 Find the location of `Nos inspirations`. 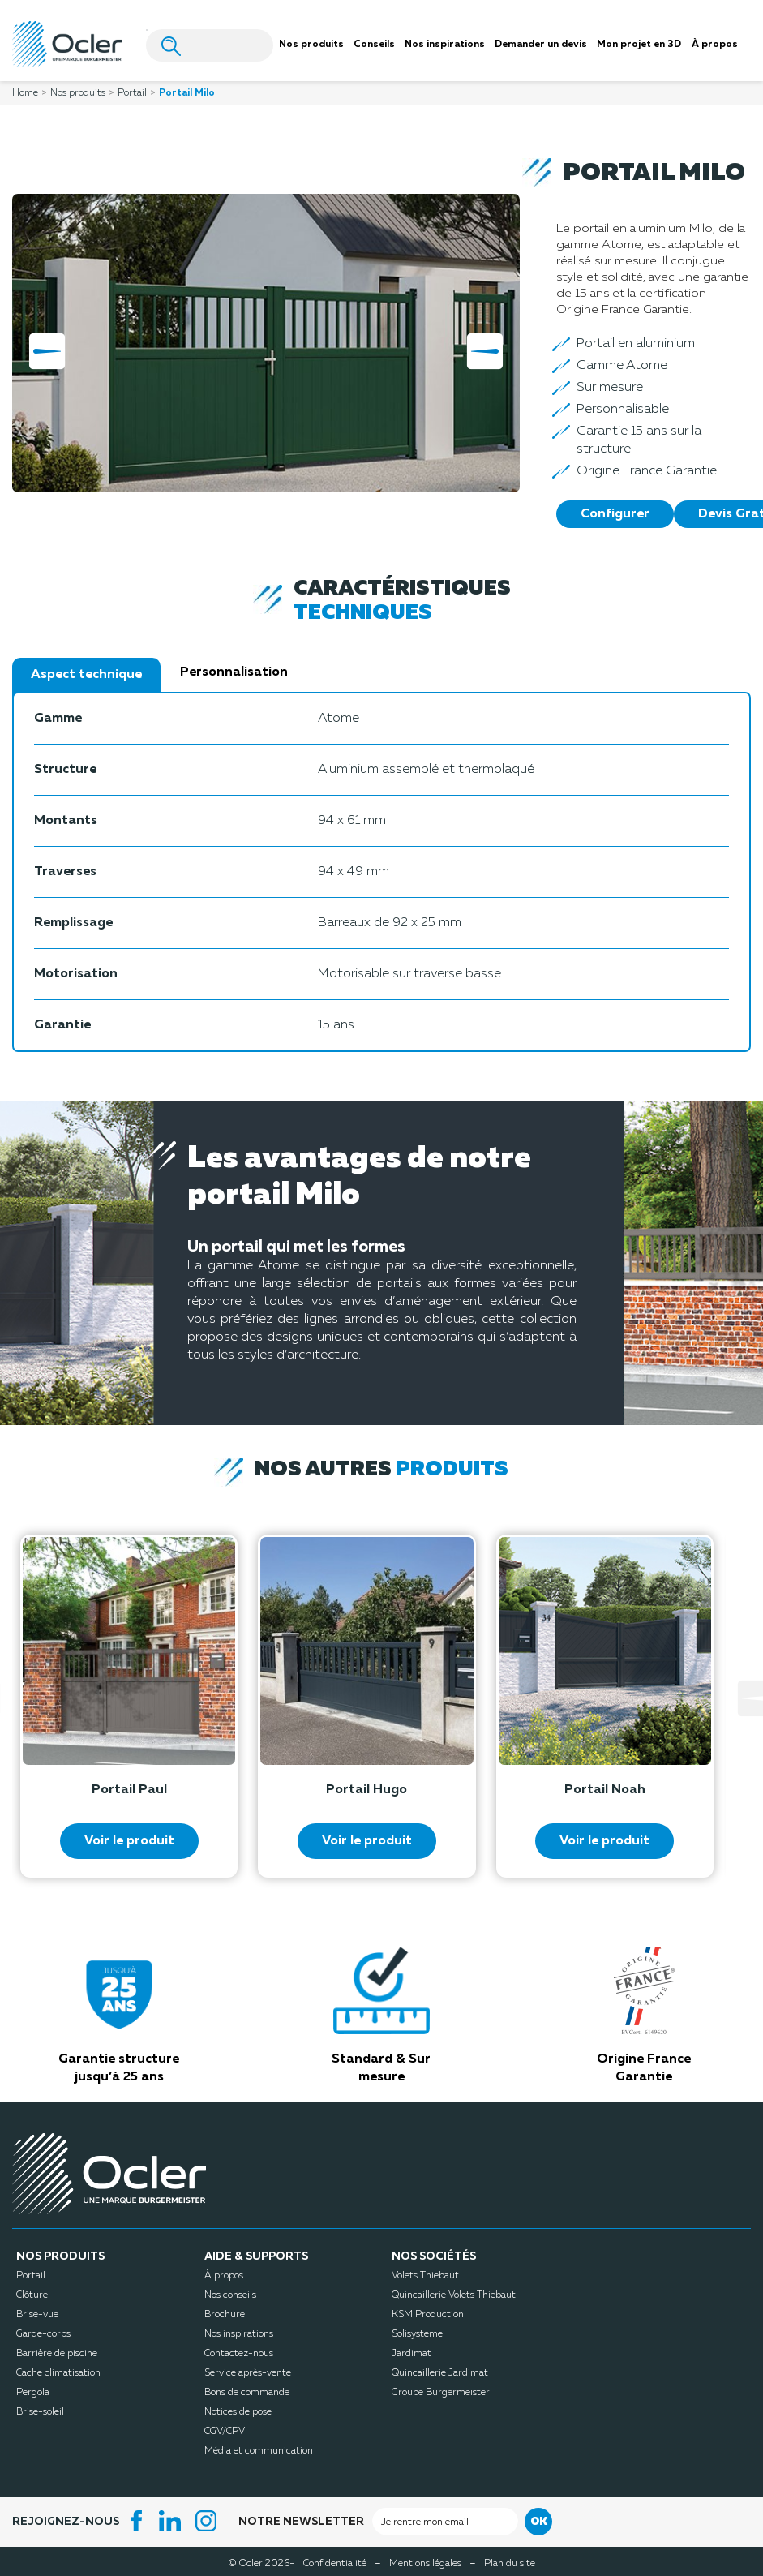

Nos inspirations is located at coordinates (238, 2334).